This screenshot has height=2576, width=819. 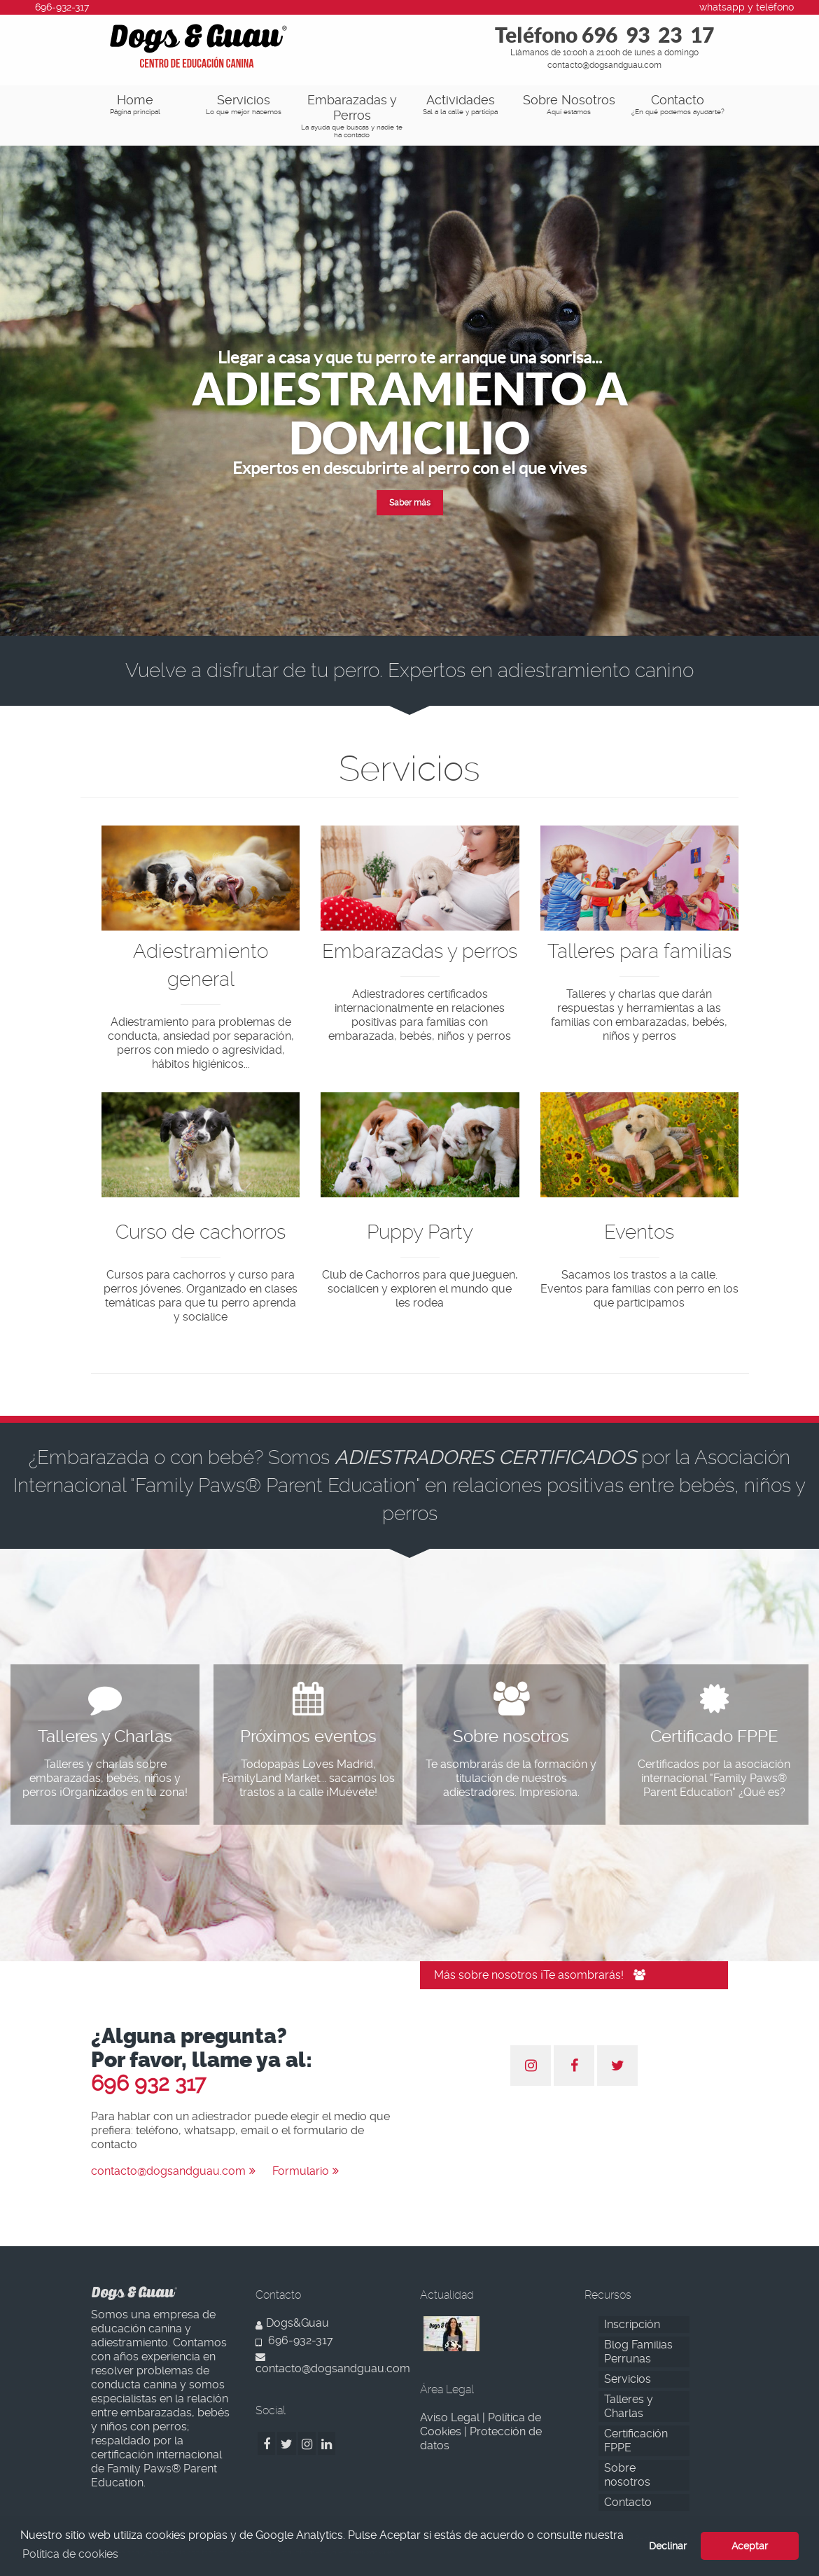 What do you see at coordinates (750, 2545) in the screenshot?
I see `Aceptar [button]` at bounding box center [750, 2545].